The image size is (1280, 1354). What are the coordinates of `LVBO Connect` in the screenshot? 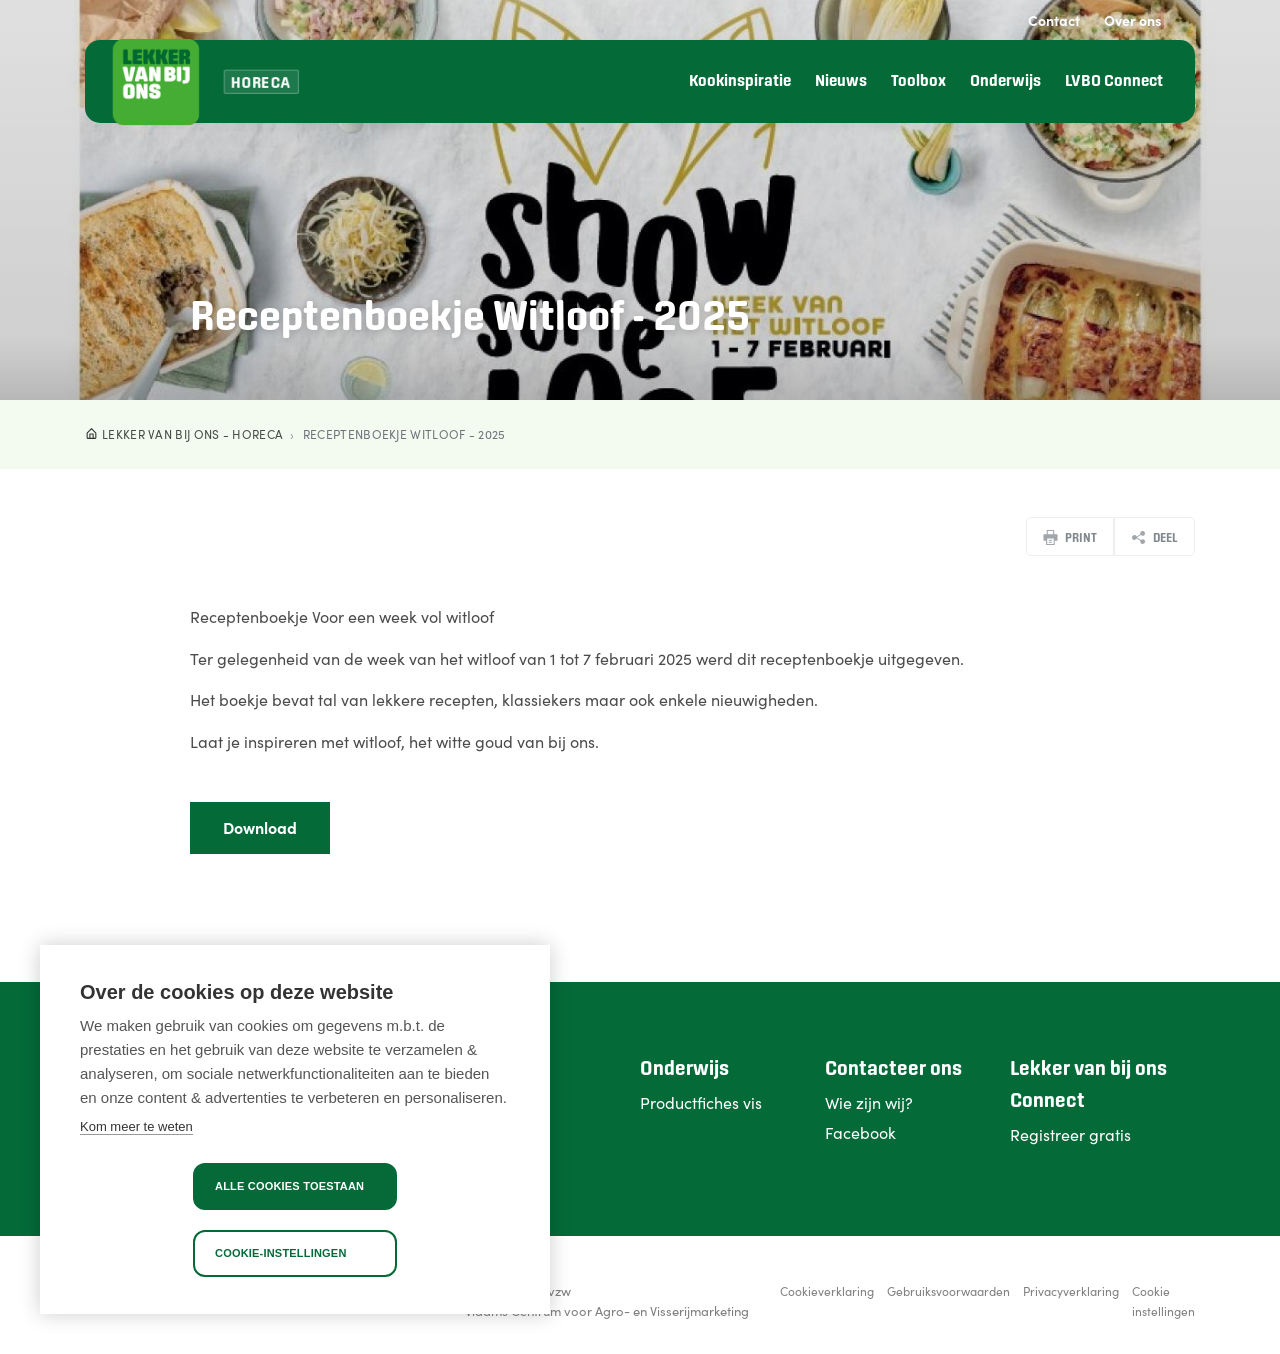 It's located at (1114, 81).